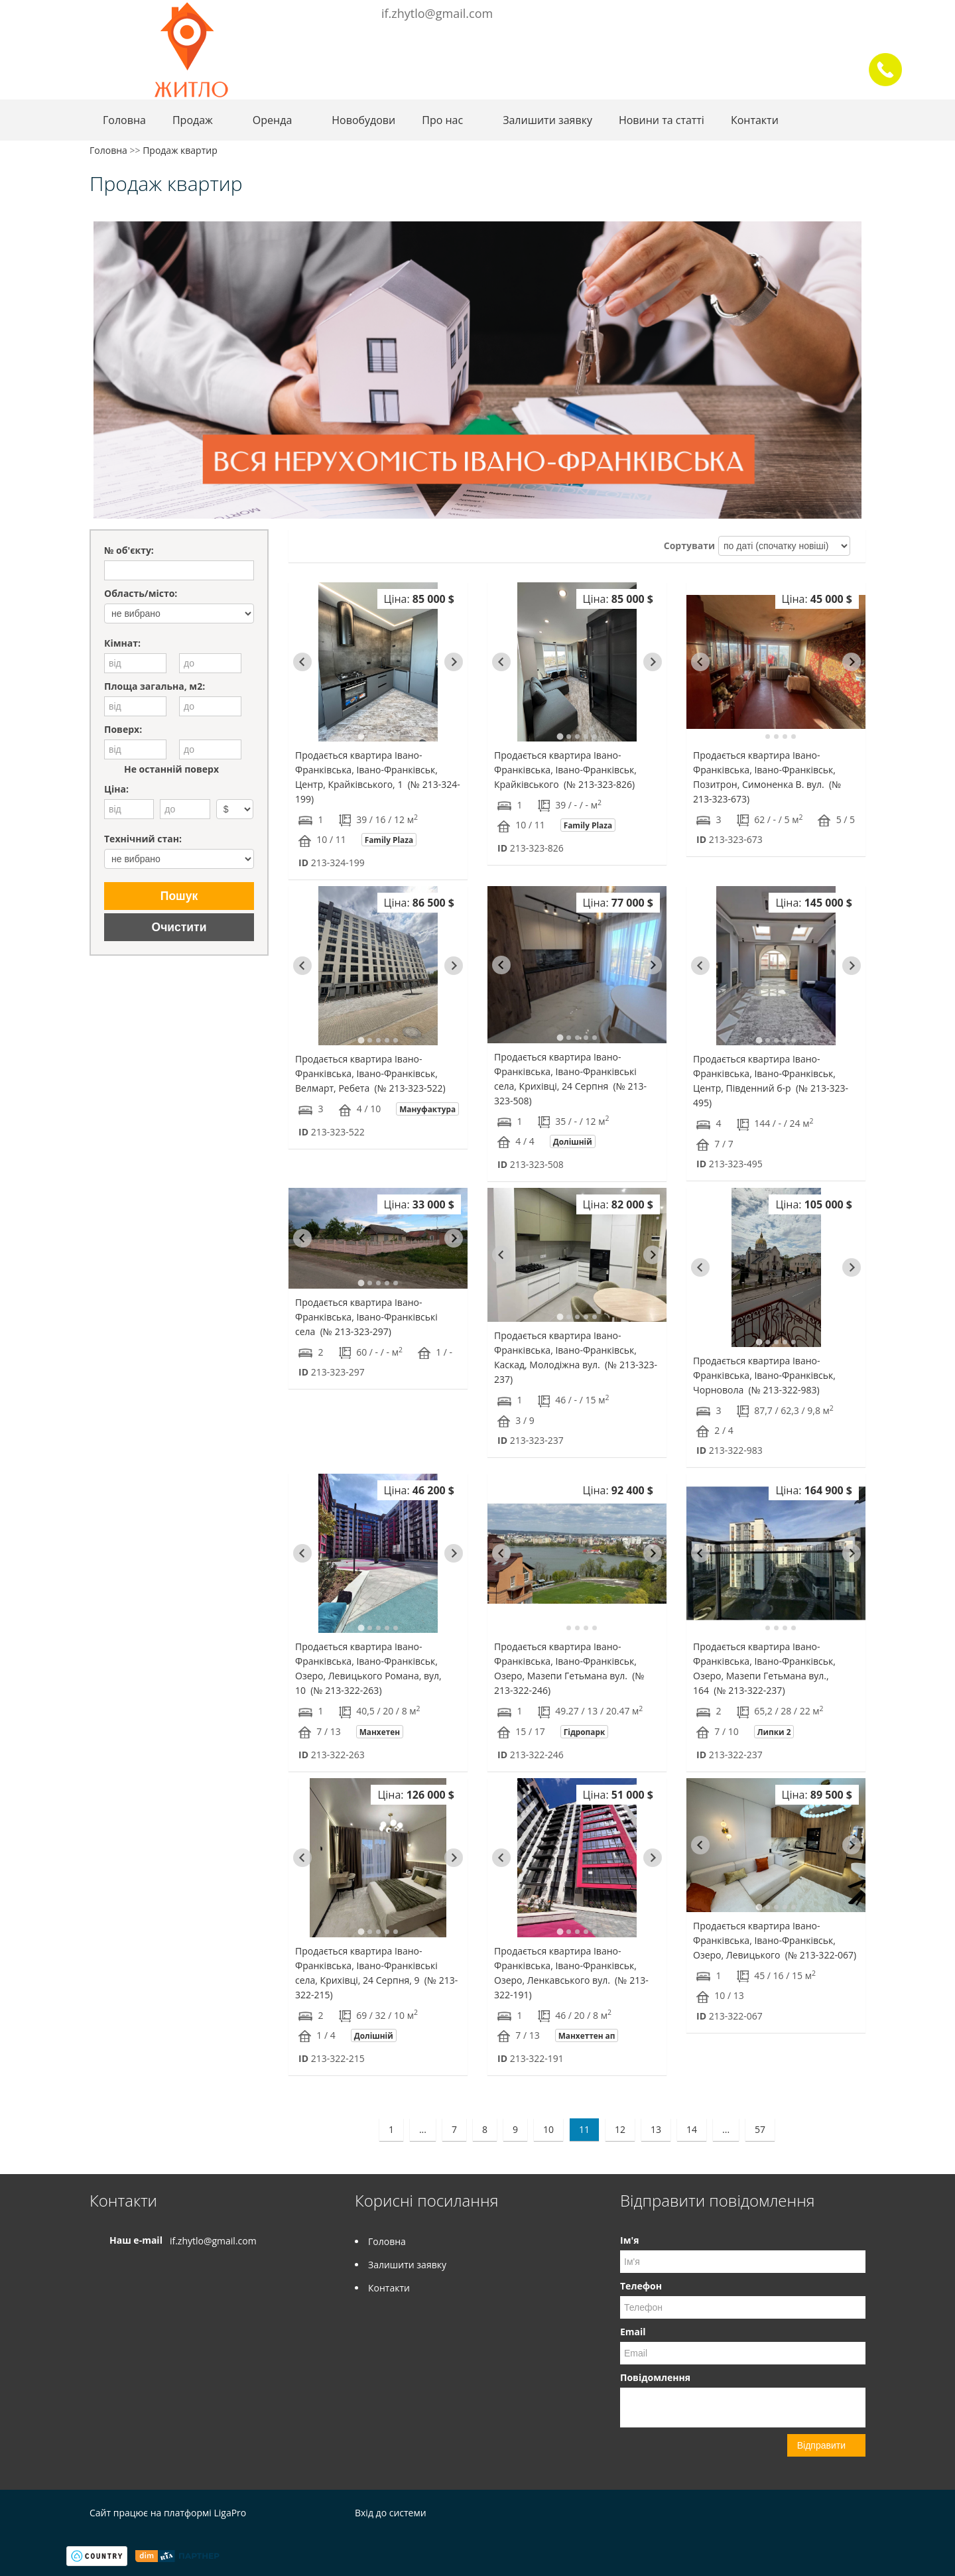  Describe the element at coordinates (854, 12) in the screenshot. I see `Instagram` at that location.